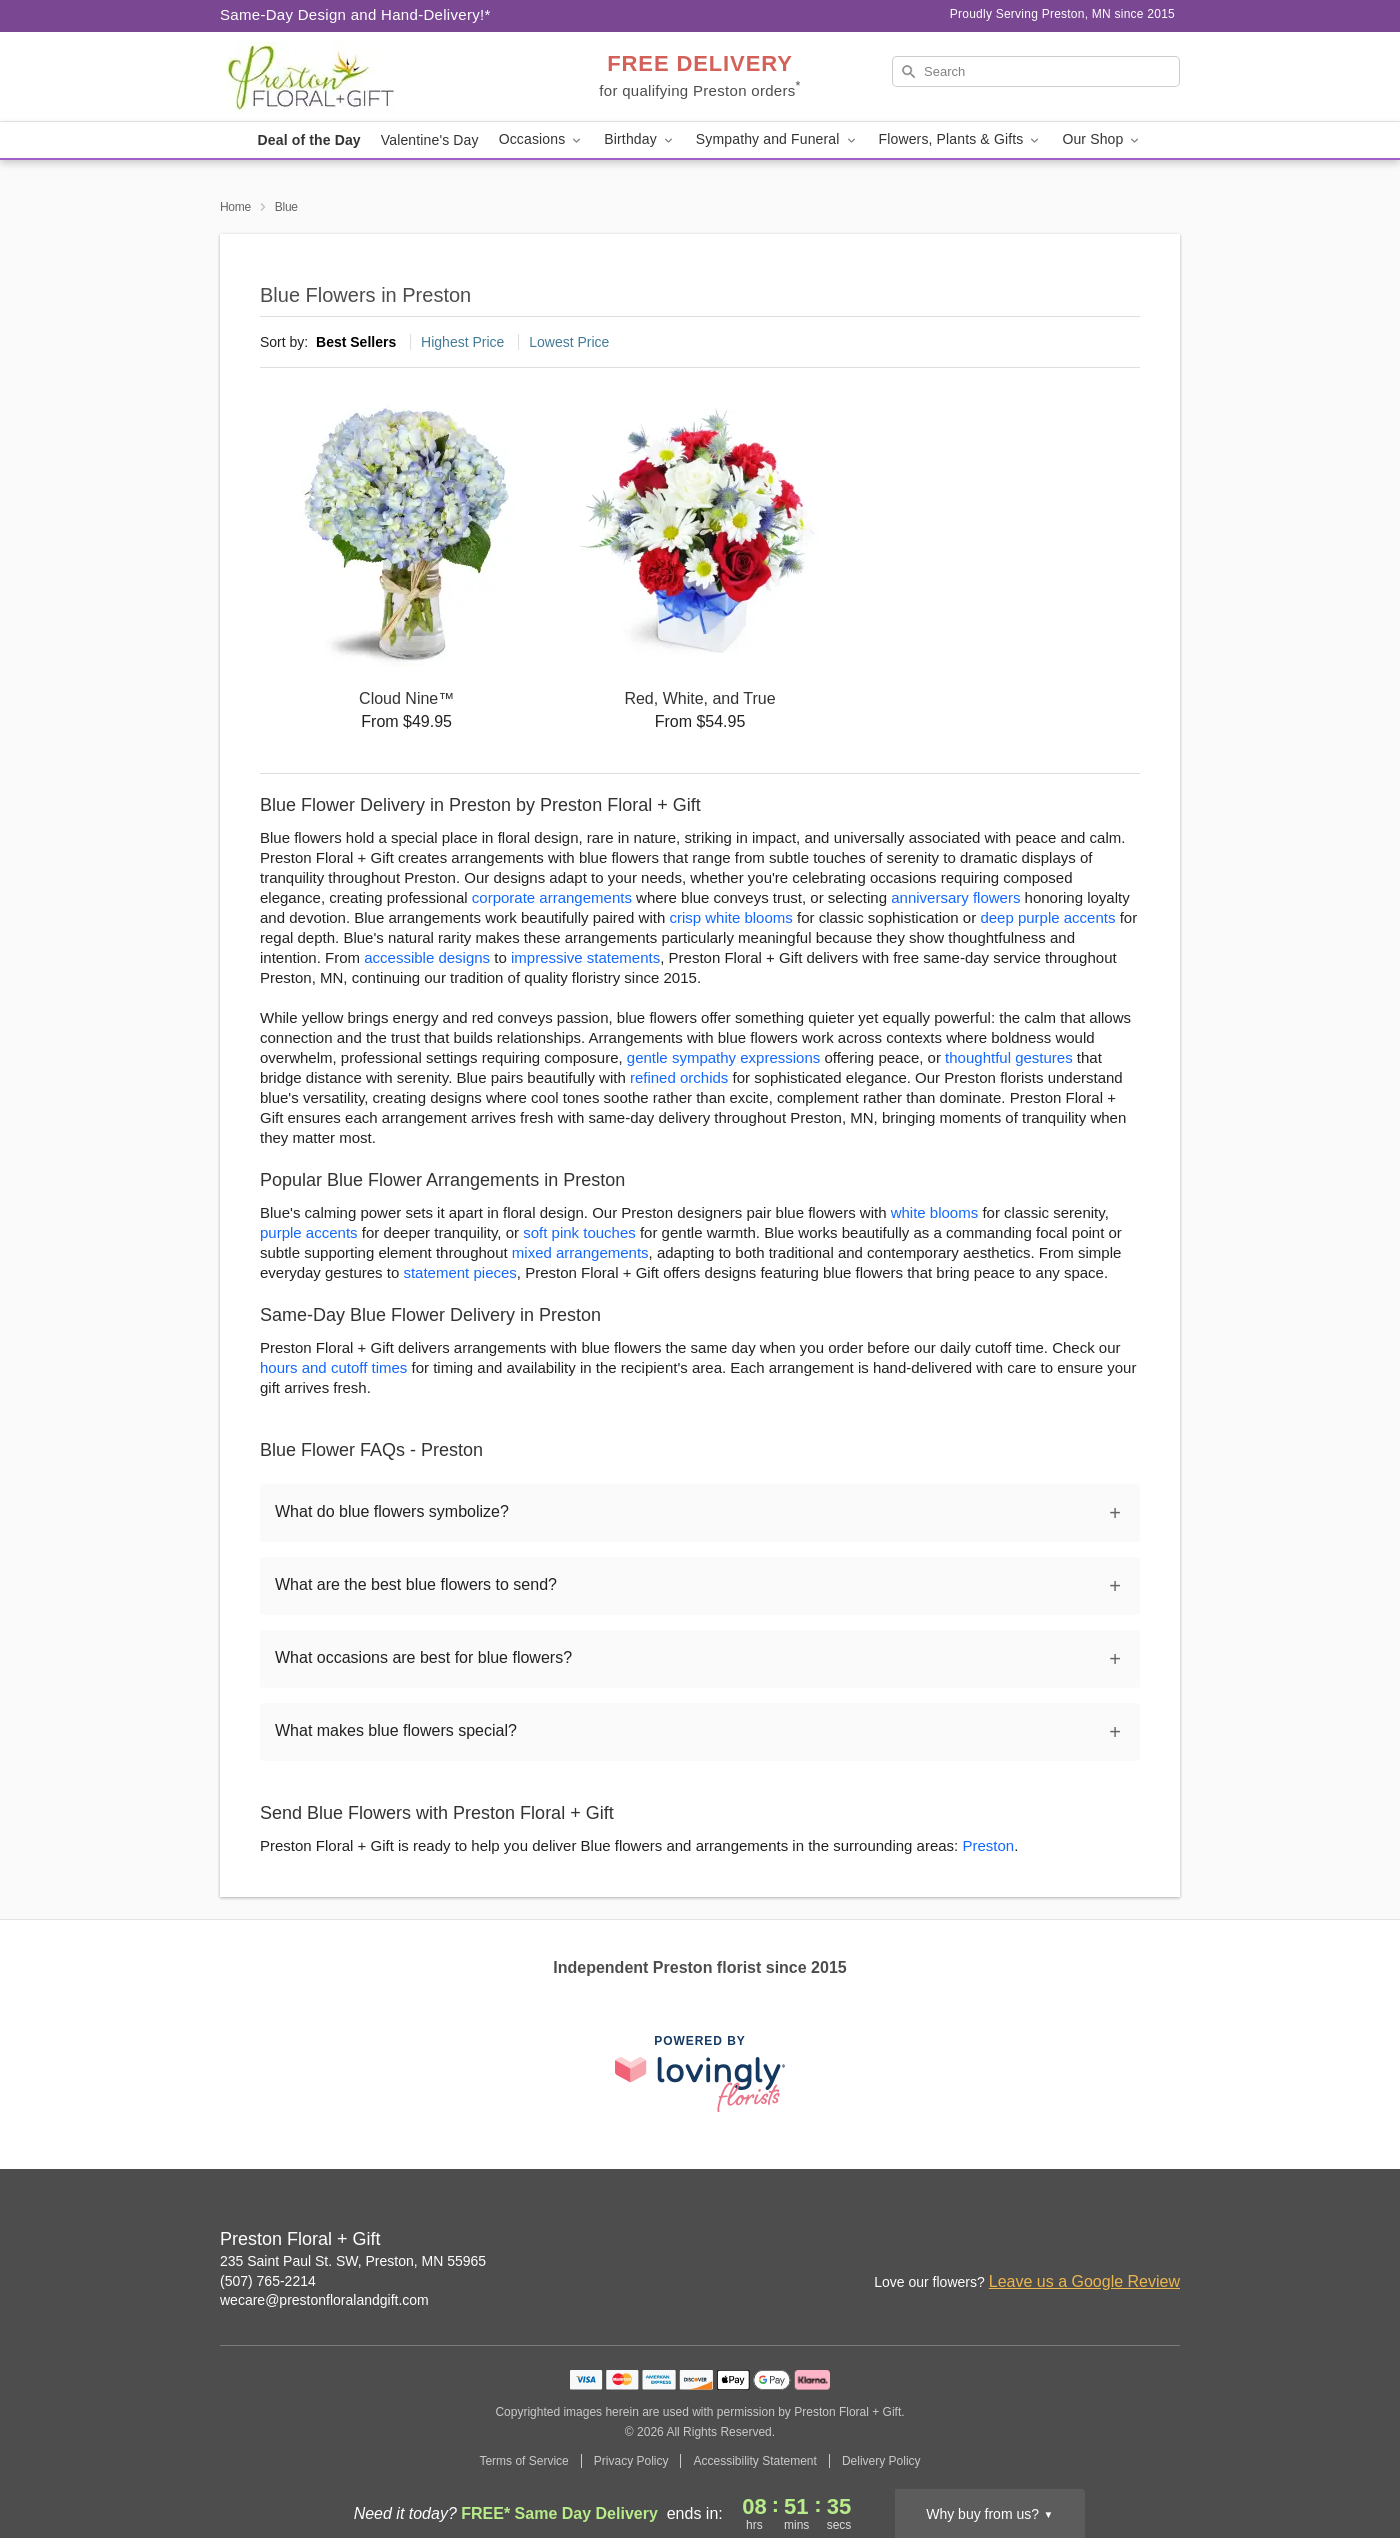 The image size is (1400, 2538). Describe the element at coordinates (881, 2461) in the screenshot. I see `Delivery Policy` at that location.